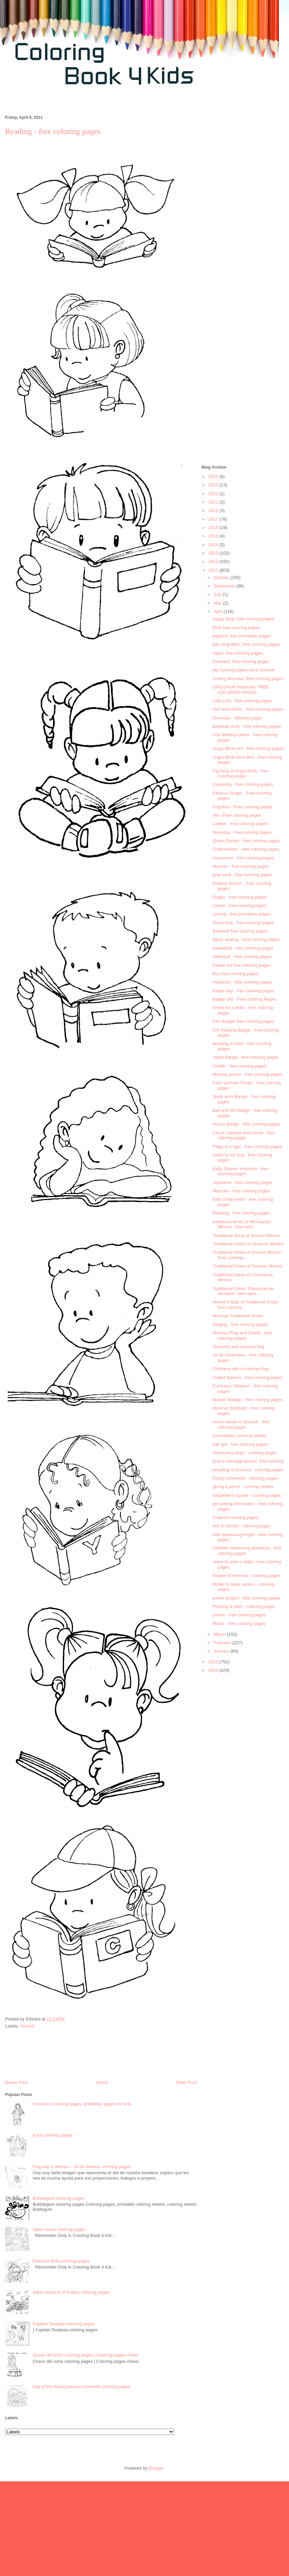 This screenshot has width=289, height=2576. Describe the element at coordinates (240, 866) in the screenshot. I see `reporter - free coloring pages` at that location.